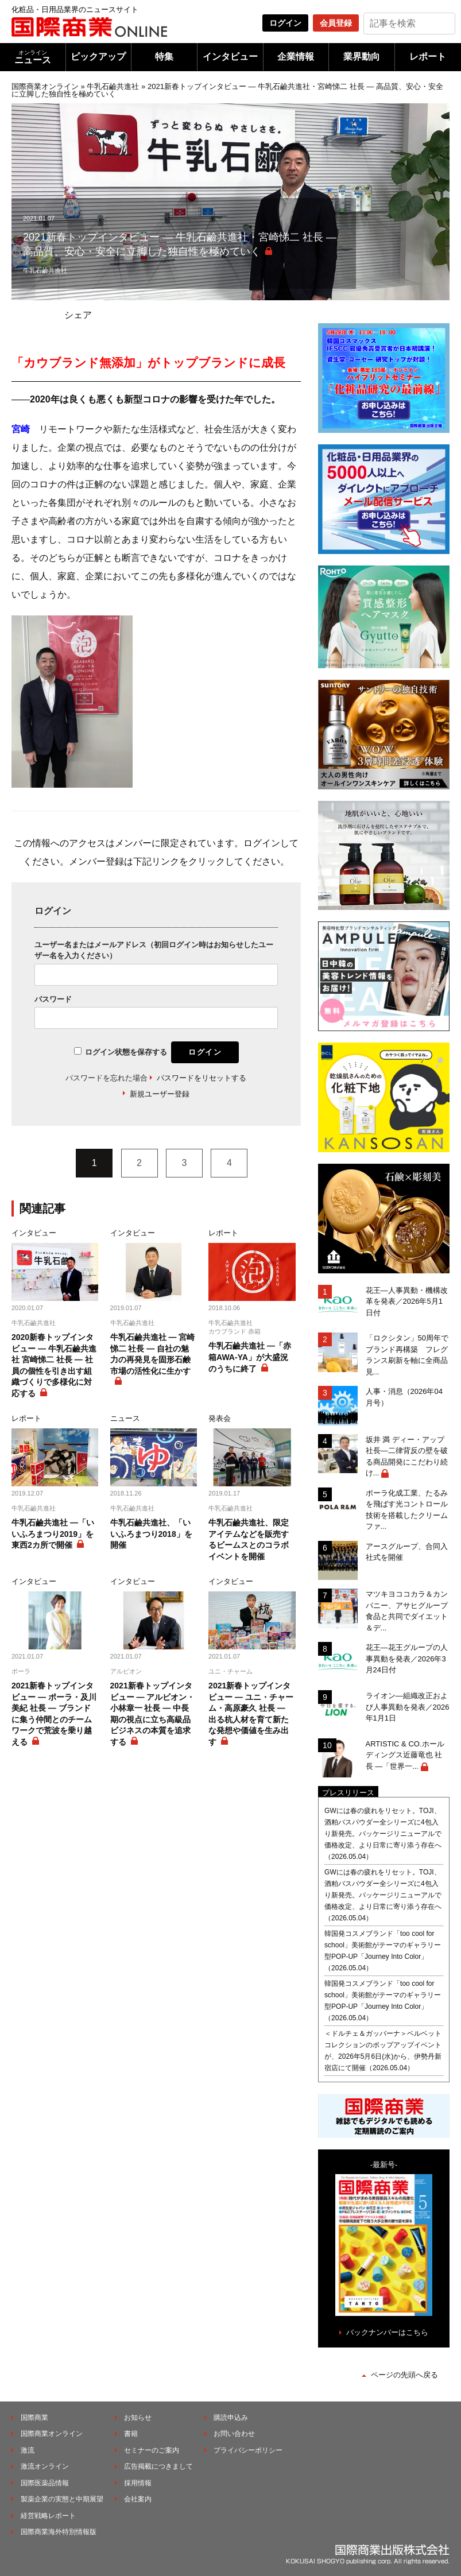 This screenshot has height=2576, width=461. I want to click on 製薬企業の実態と中期展望, so click(62, 2499).